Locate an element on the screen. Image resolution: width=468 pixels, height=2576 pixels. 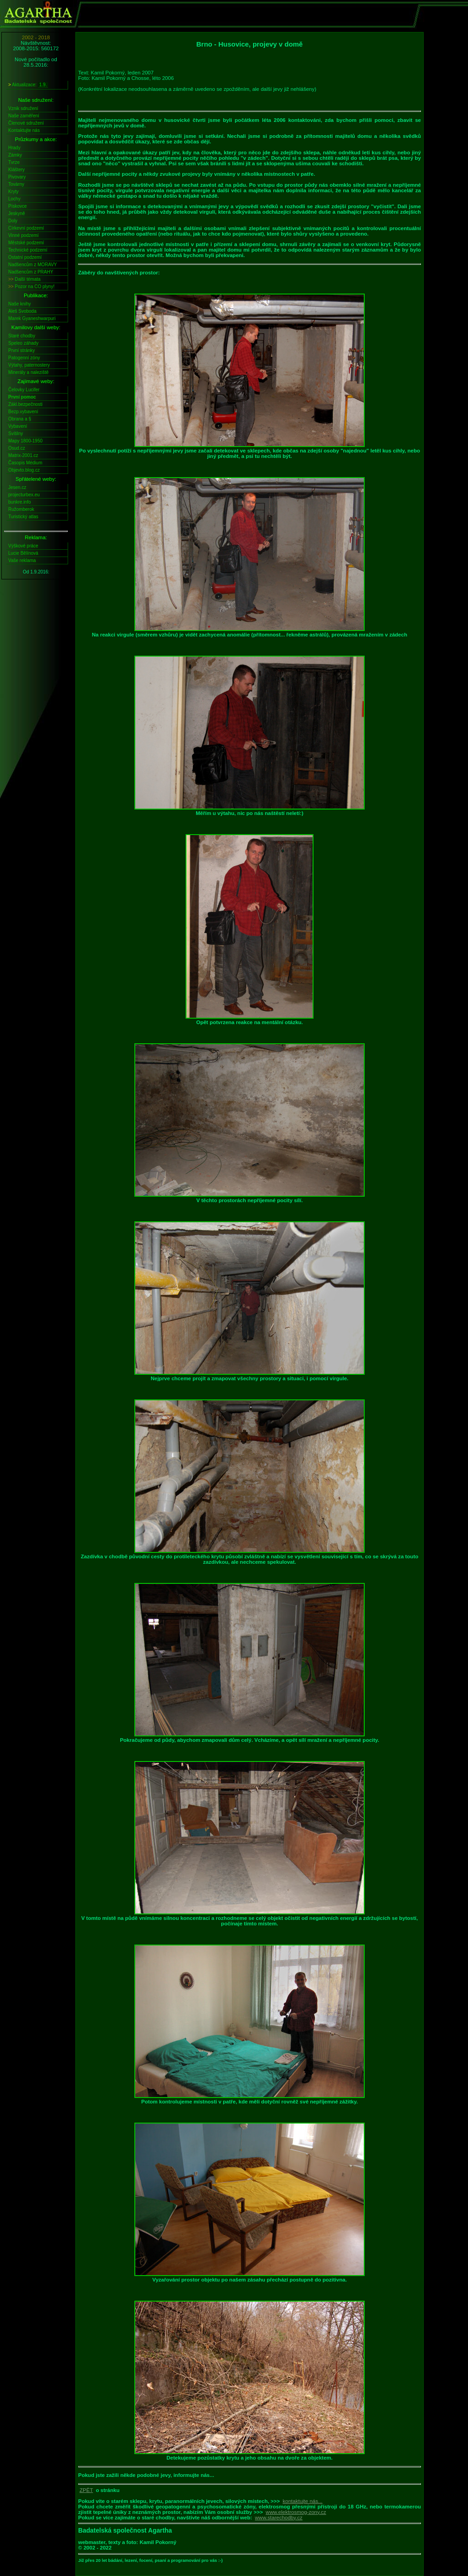
bunkre.info is located at coordinates (19, 502).